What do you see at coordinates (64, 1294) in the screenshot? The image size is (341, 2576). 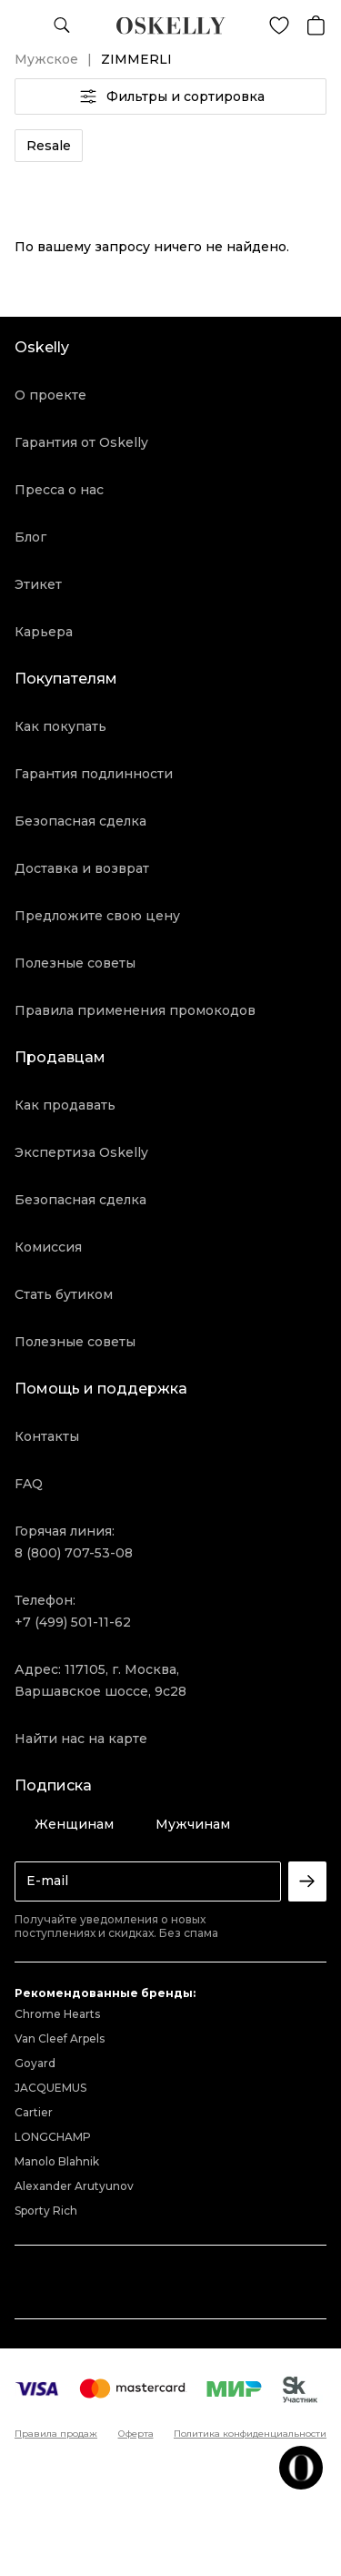 I see `Стать бутиком` at bounding box center [64, 1294].